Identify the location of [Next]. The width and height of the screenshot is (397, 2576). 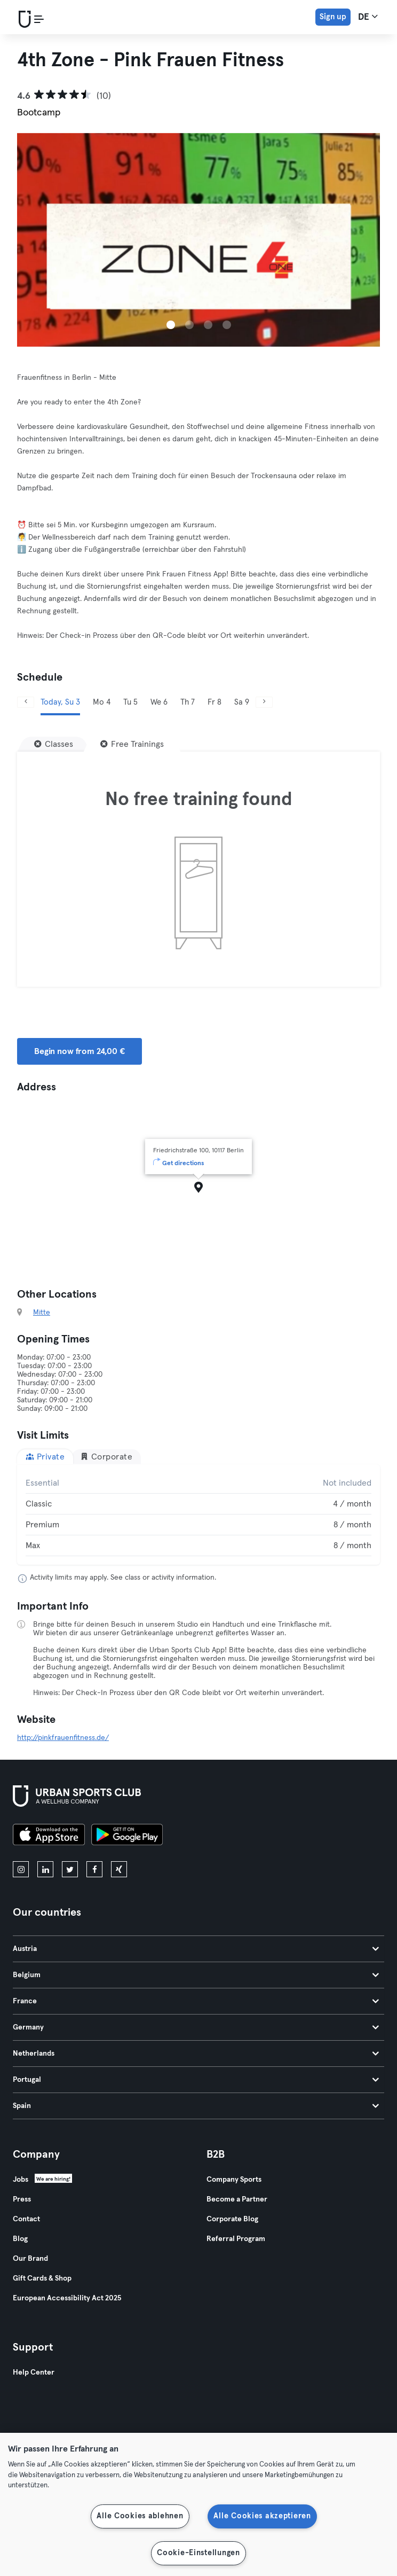
(264, 702).